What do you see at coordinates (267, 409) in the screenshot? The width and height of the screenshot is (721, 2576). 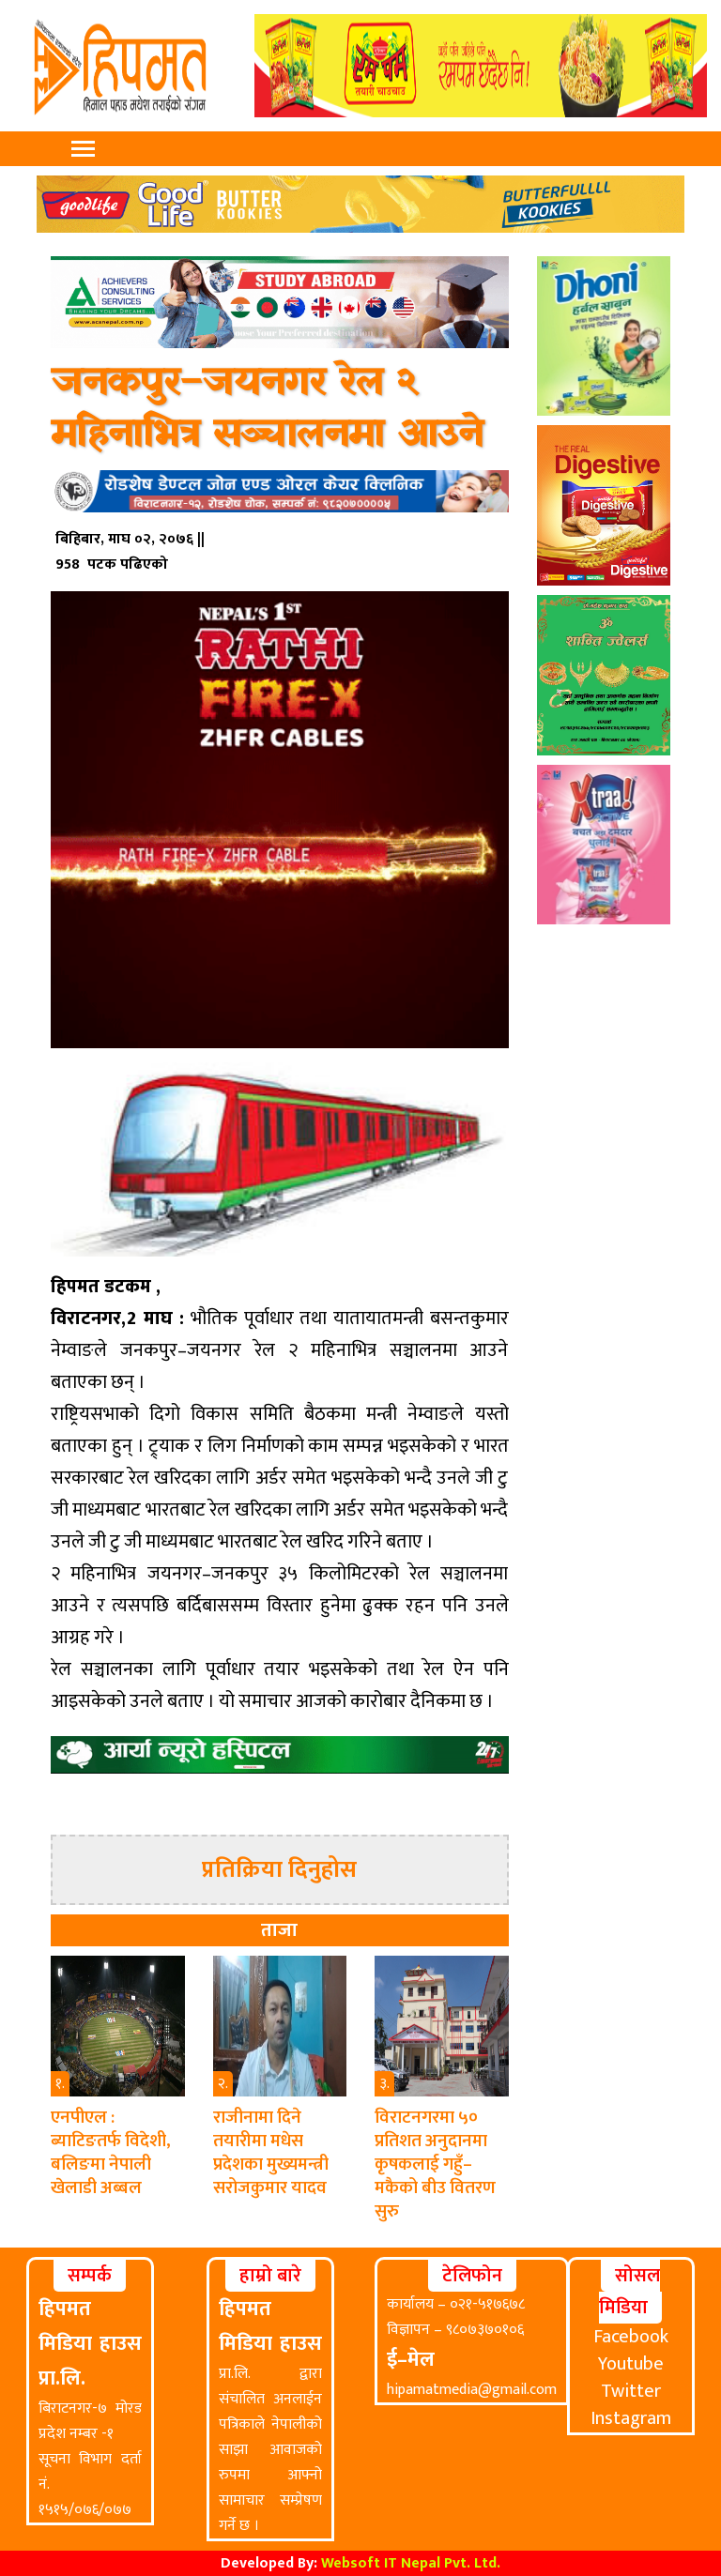 I see `जनकपुर–जयनगर रेल २ महिनाभित्र सञ्चालनमा आउने` at bounding box center [267, 409].